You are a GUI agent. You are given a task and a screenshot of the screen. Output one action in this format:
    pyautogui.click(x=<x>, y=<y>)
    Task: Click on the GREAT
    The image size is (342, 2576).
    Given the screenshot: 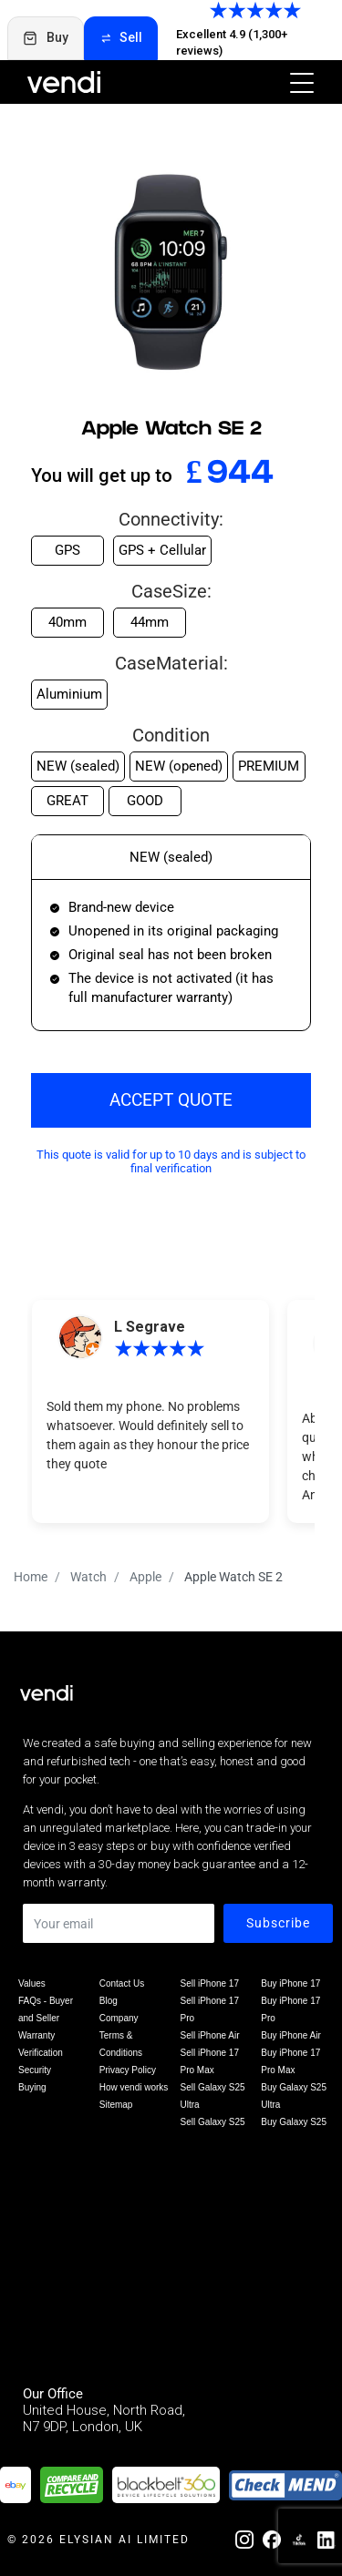 What is the action you would take?
    pyautogui.click(x=67, y=800)
    